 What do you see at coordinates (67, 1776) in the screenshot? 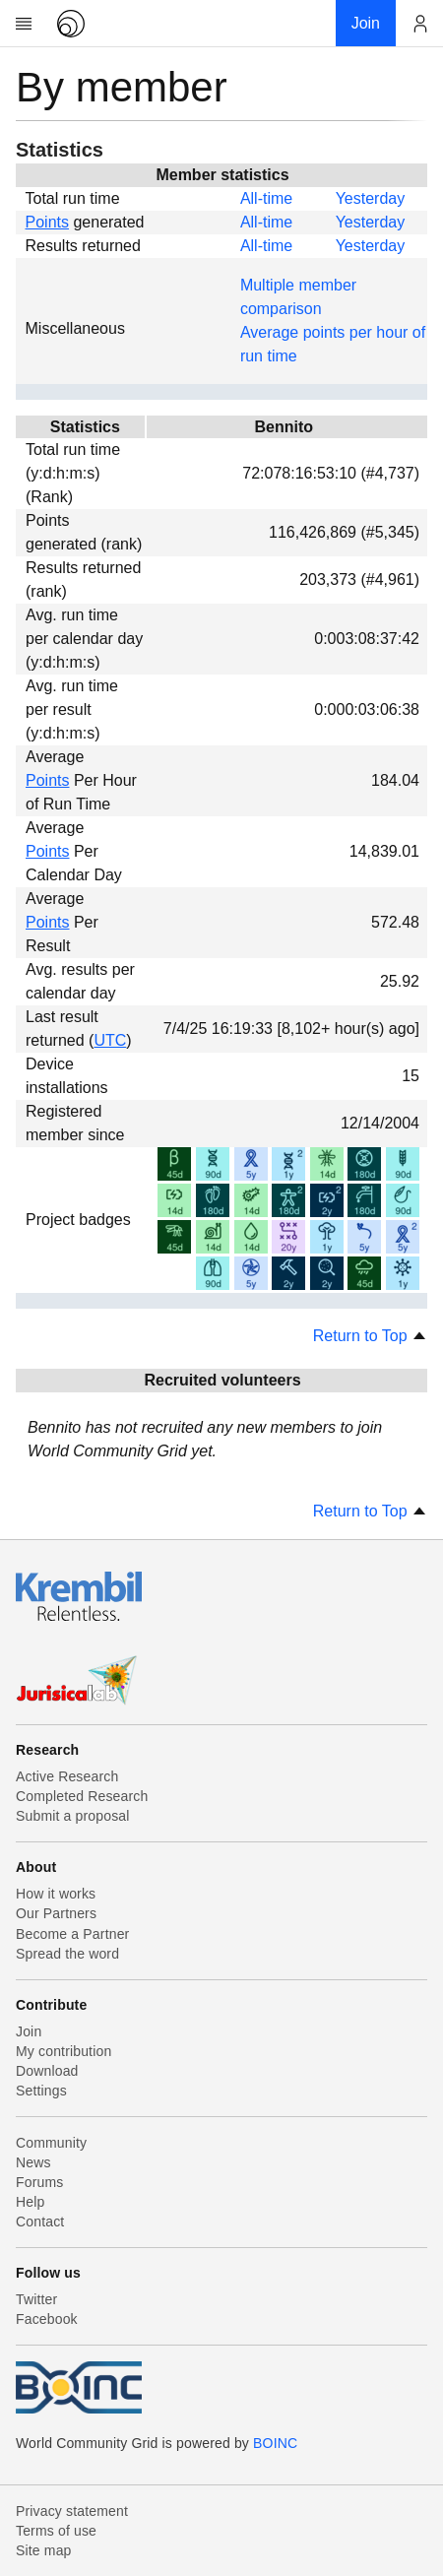
I see `Active Research` at bounding box center [67, 1776].